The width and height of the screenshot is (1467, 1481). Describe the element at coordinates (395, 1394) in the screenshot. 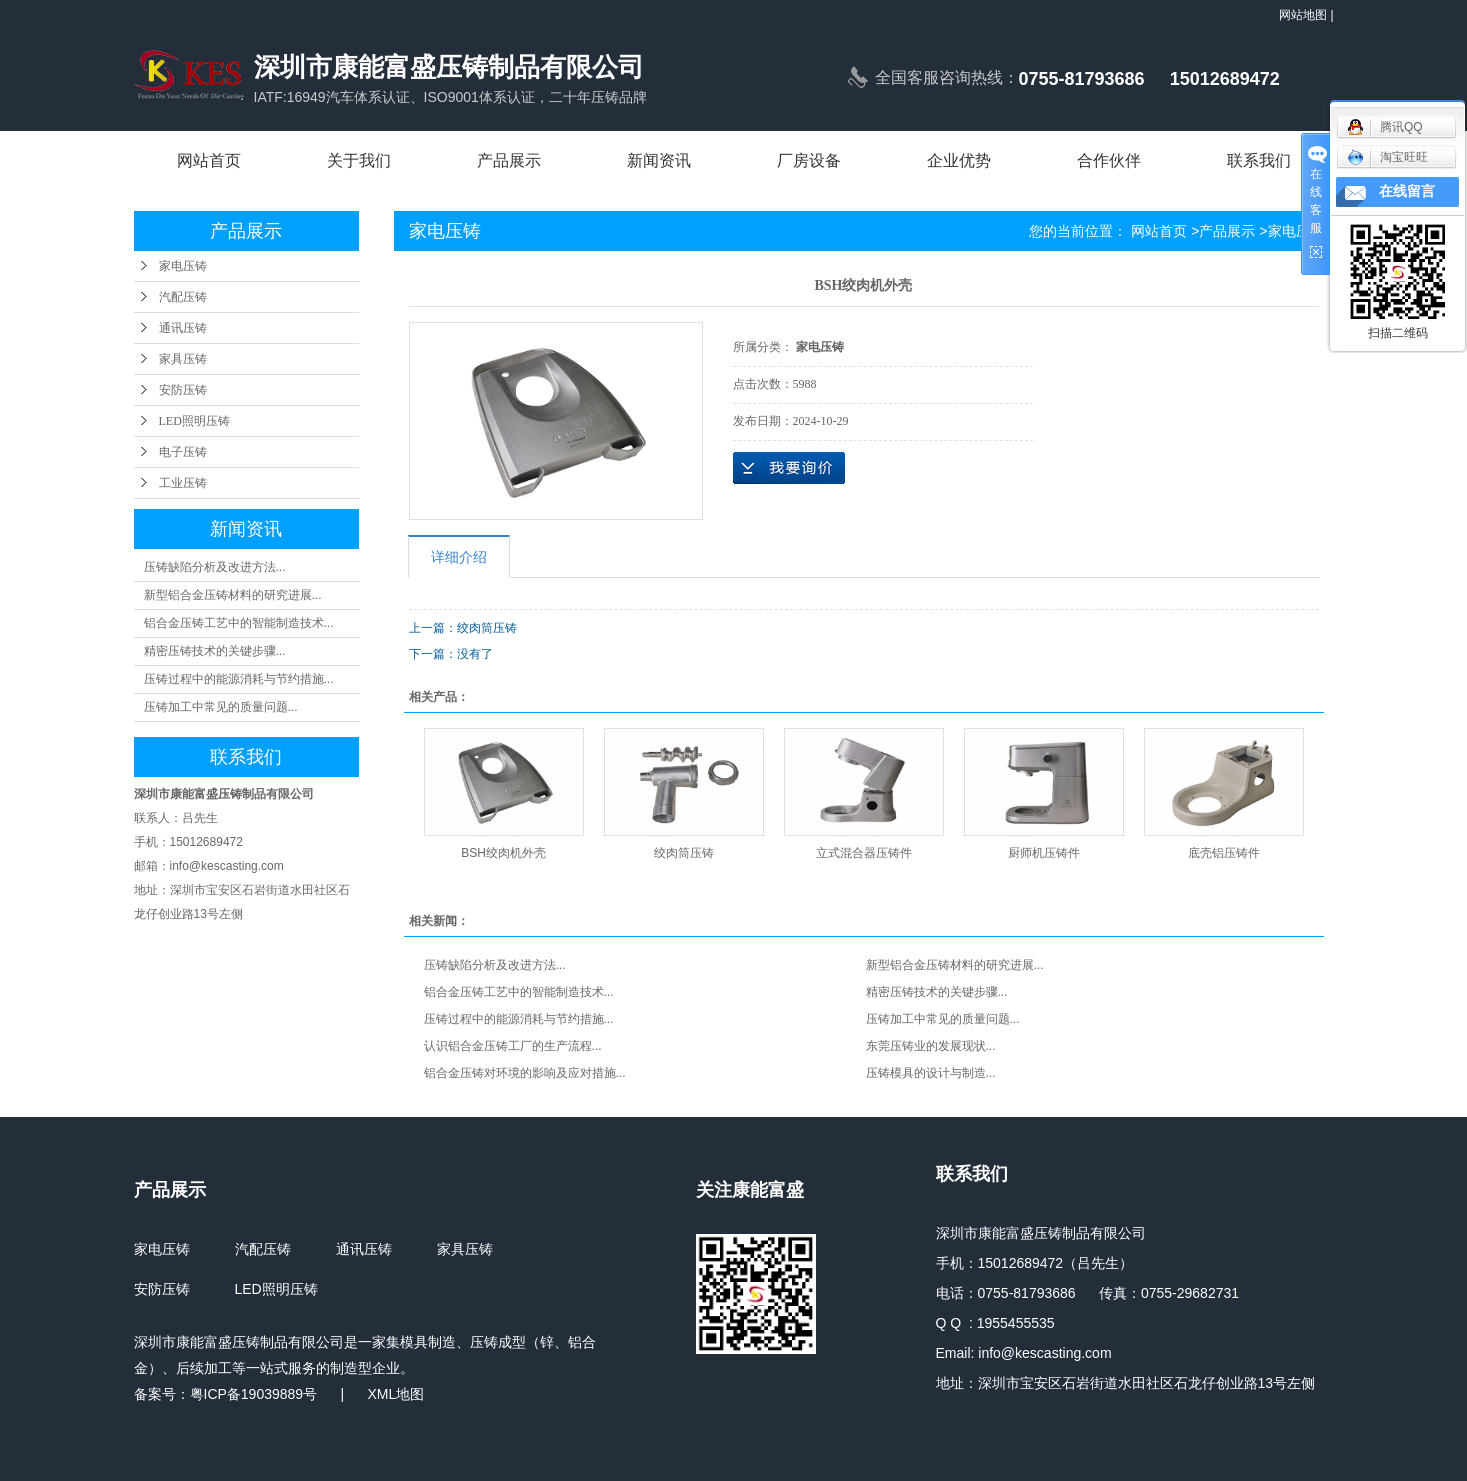

I see `XML地图` at that location.